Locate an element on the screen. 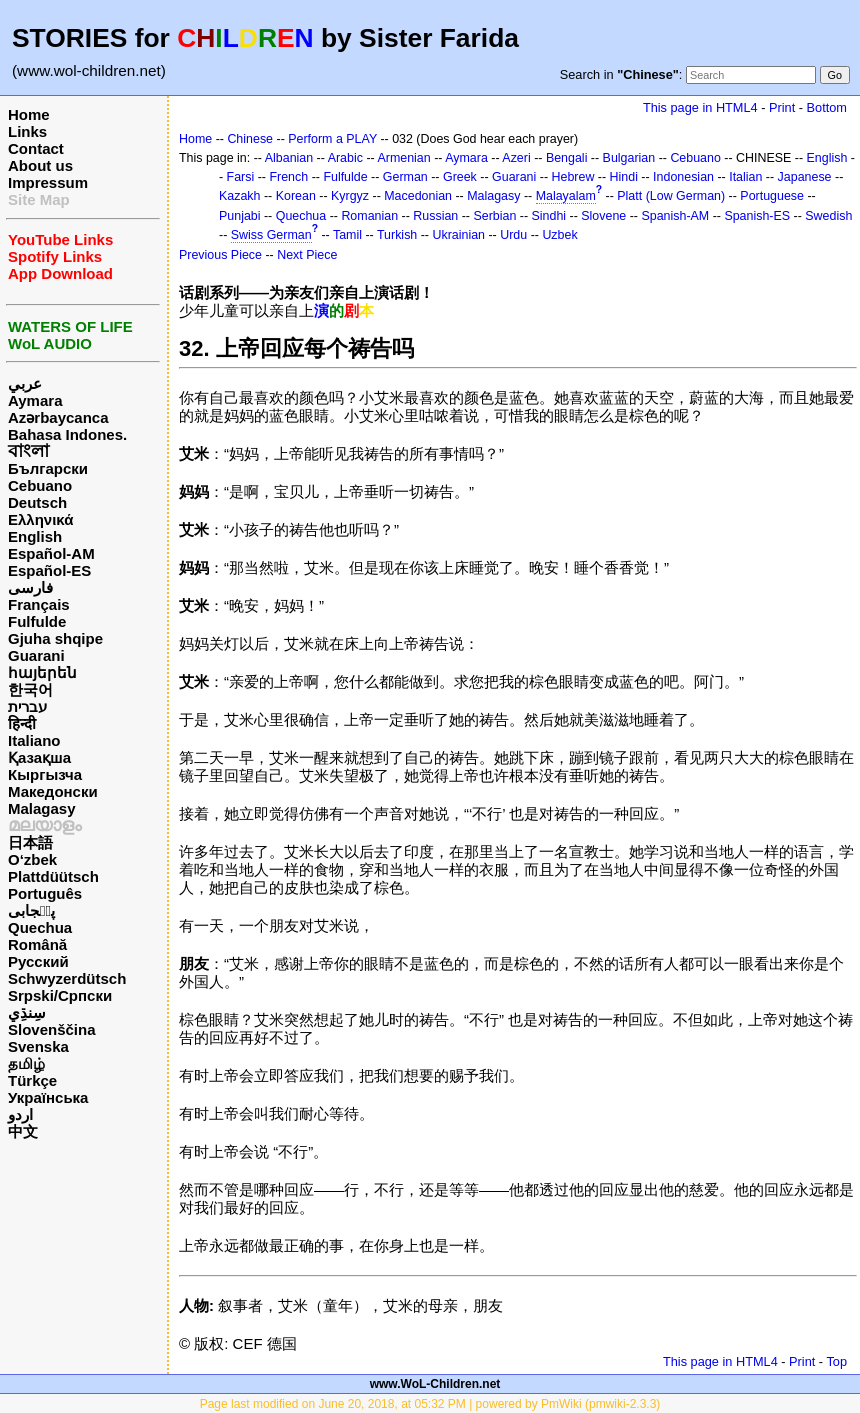  Português is located at coordinates (45, 893).